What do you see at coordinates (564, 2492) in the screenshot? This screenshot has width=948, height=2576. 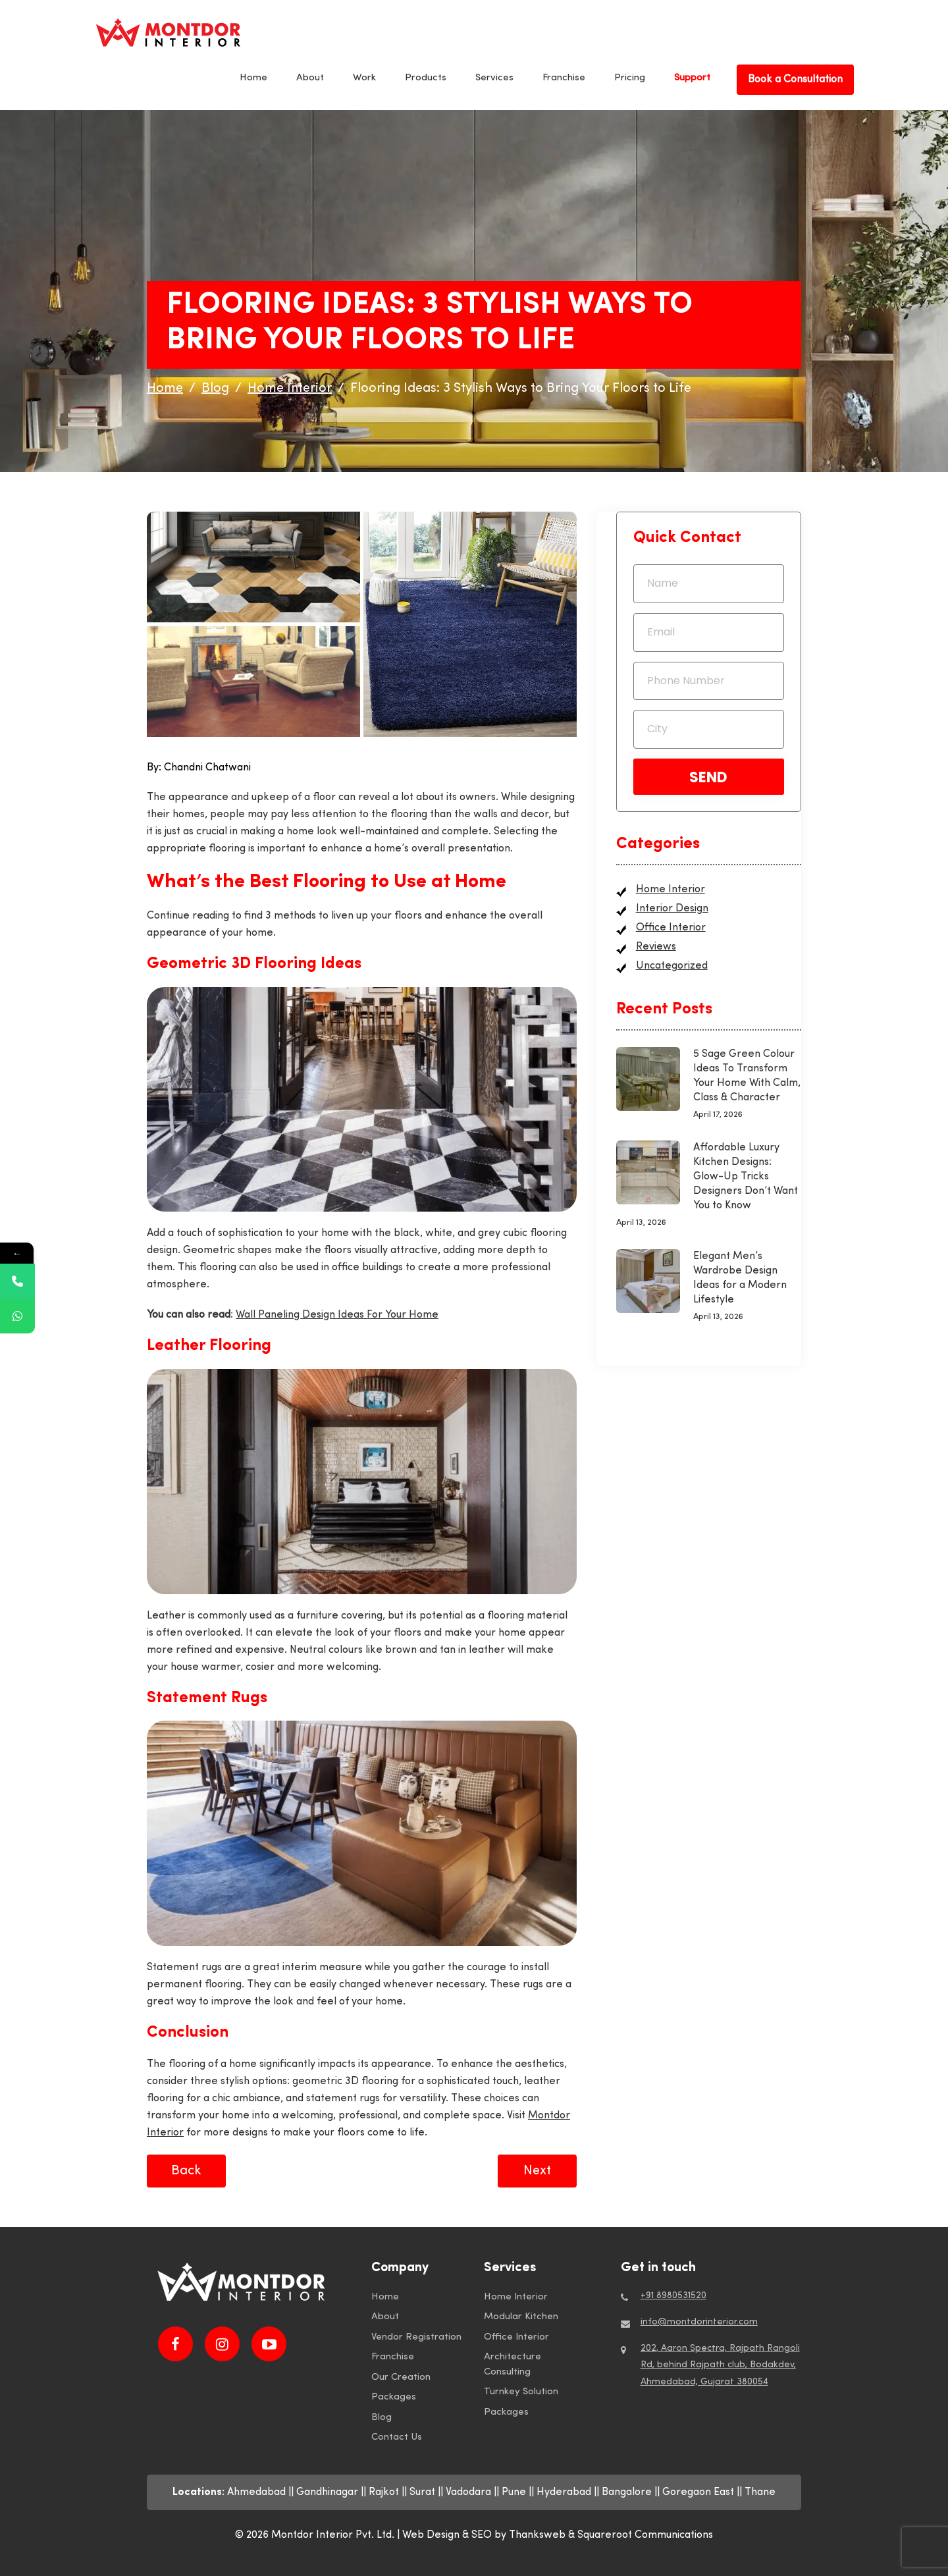 I see `Hyderabad` at bounding box center [564, 2492].